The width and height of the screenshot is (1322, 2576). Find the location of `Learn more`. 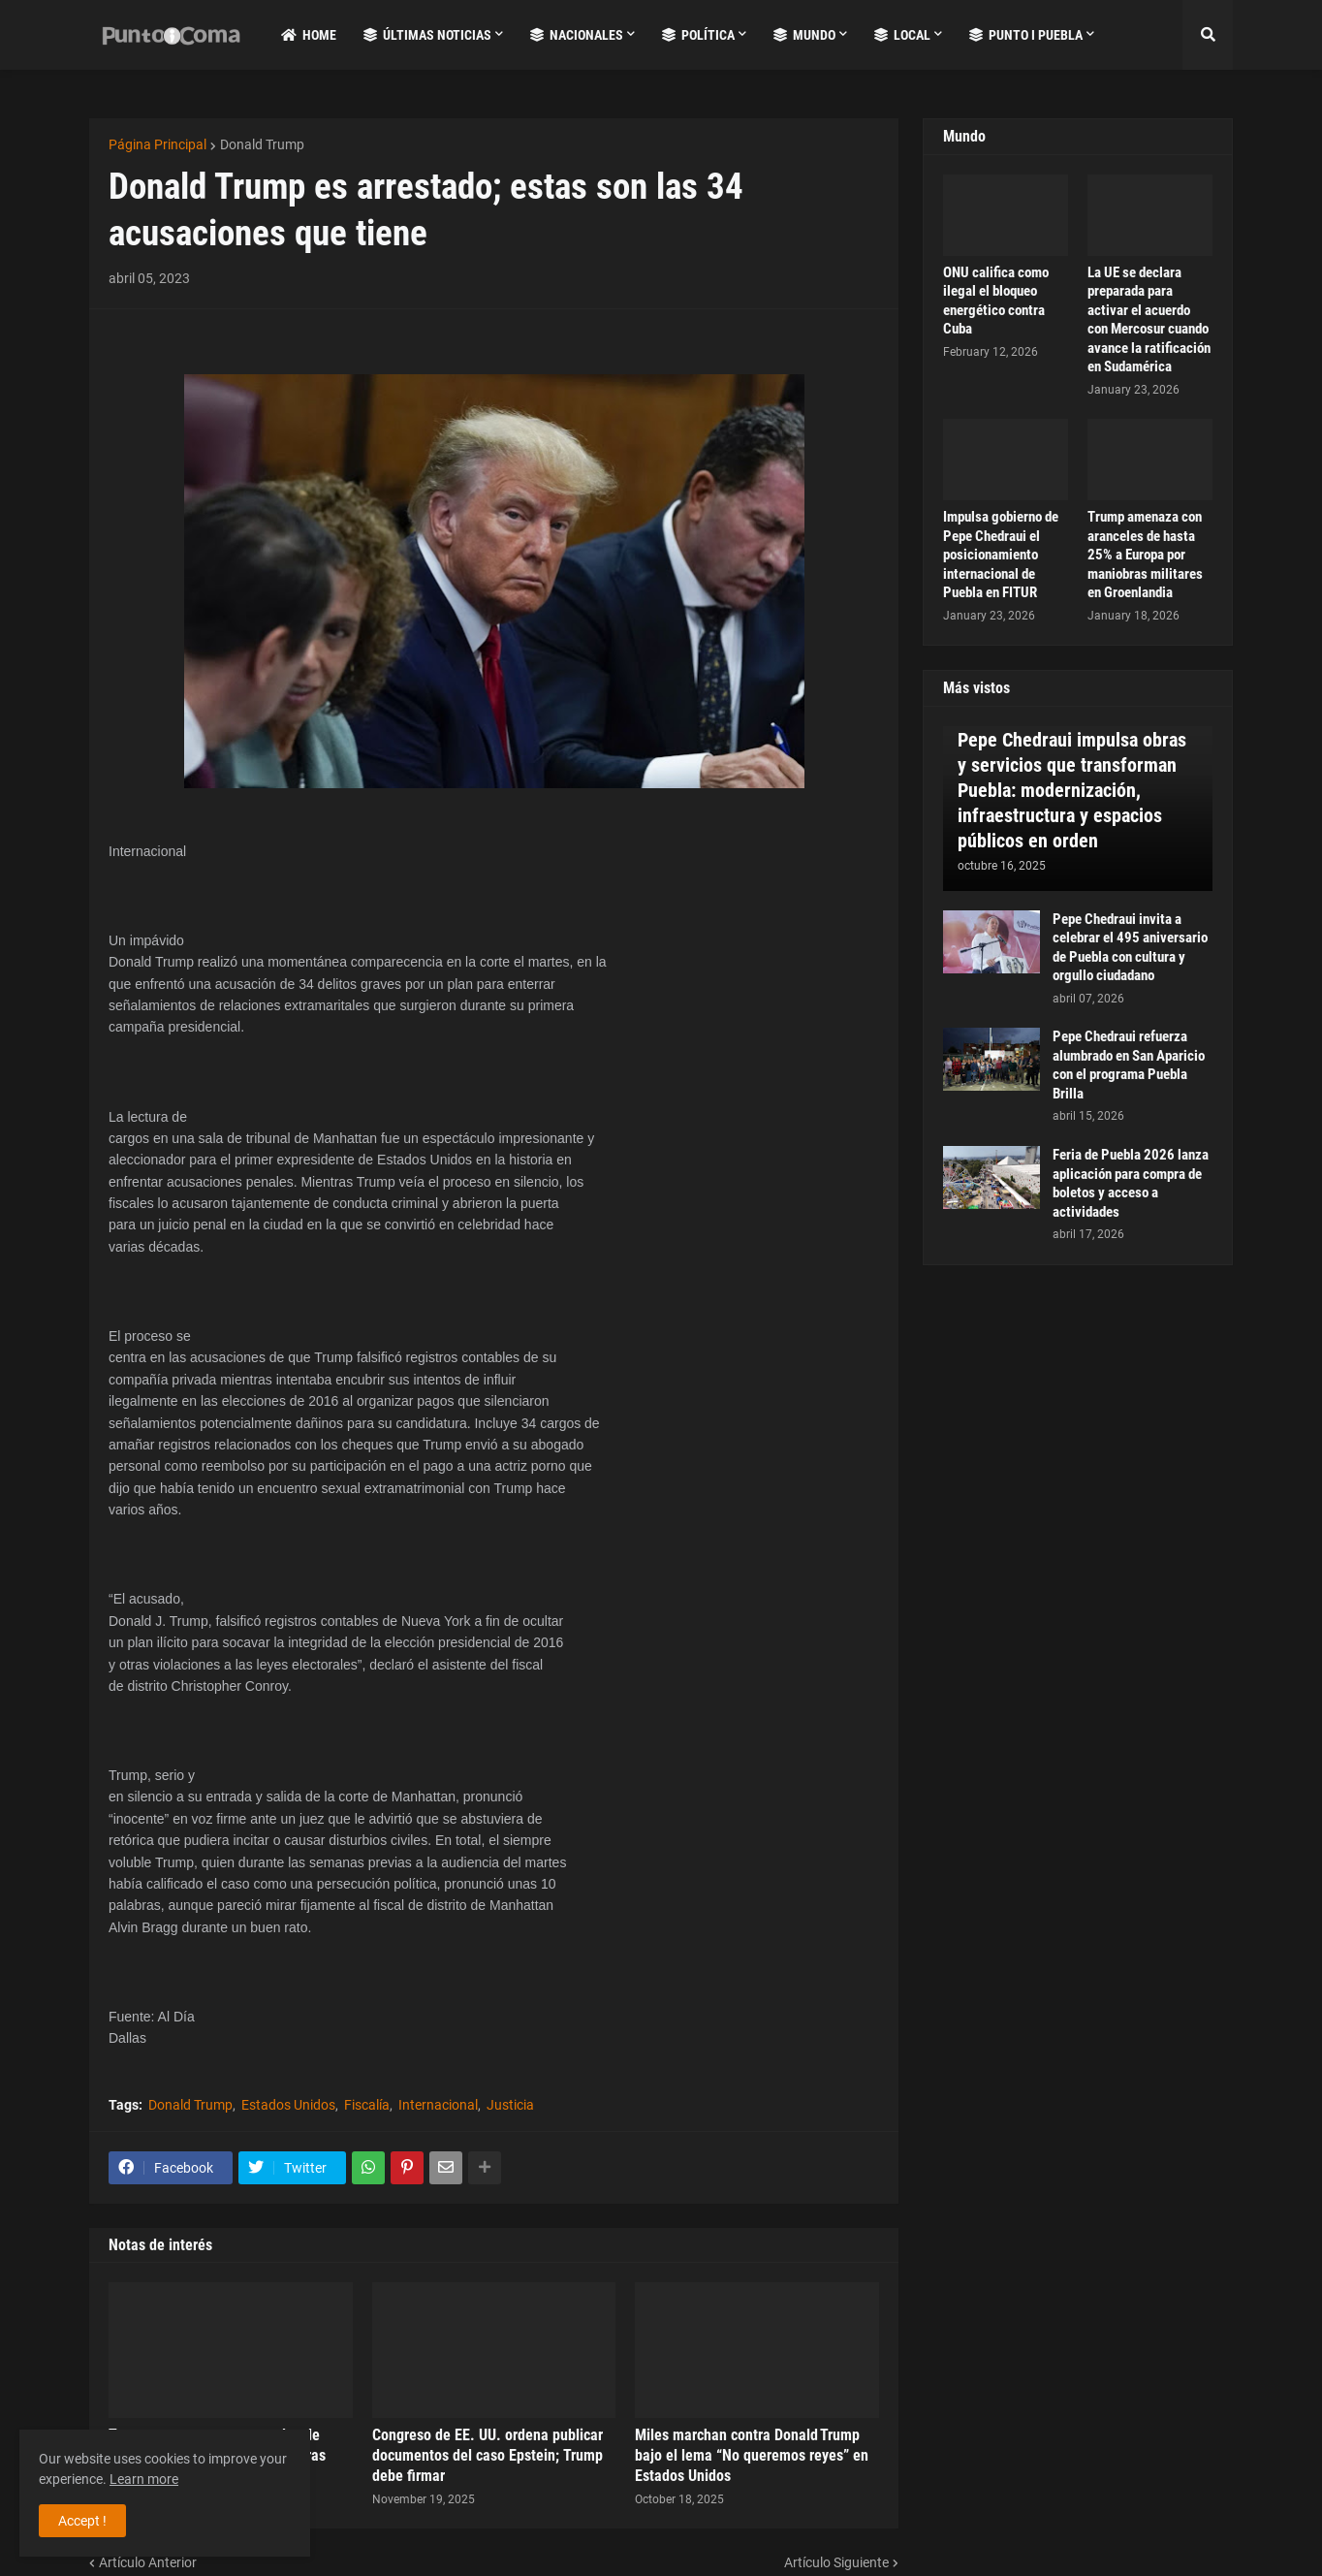

Learn more is located at coordinates (144, 2479).